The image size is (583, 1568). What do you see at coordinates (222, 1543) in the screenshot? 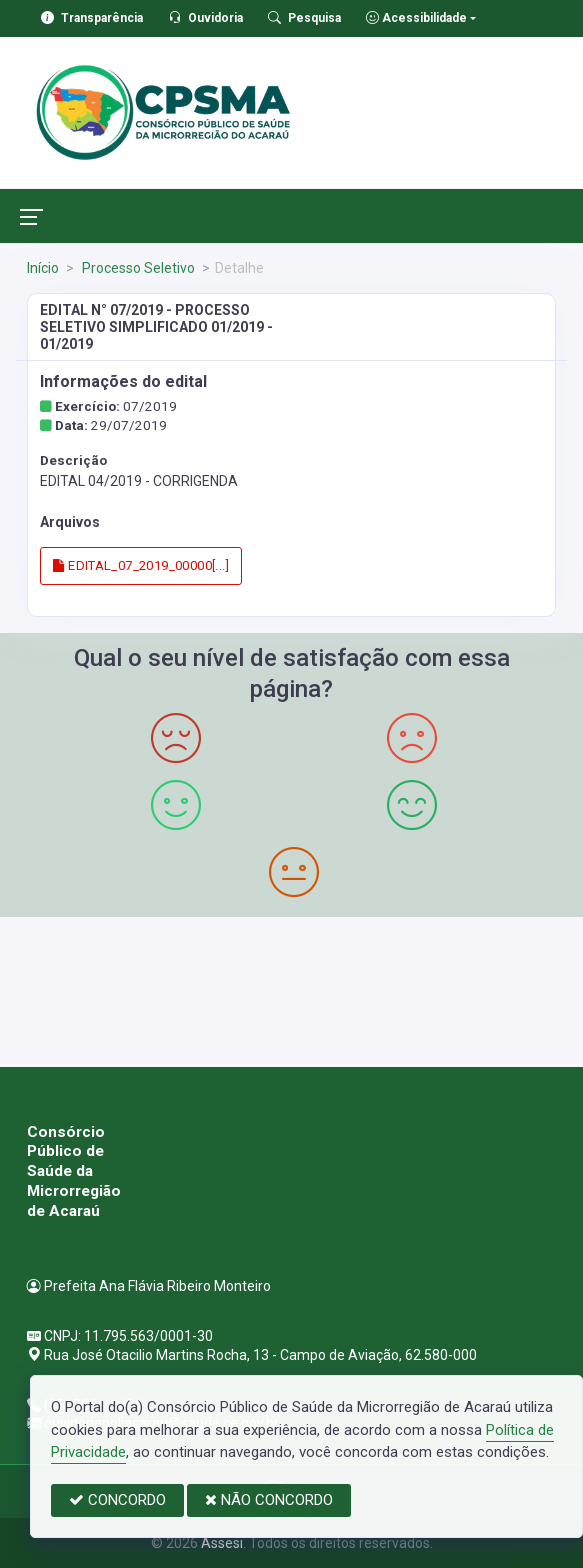
I see `Assesi` at bounding box center [222, 1543].